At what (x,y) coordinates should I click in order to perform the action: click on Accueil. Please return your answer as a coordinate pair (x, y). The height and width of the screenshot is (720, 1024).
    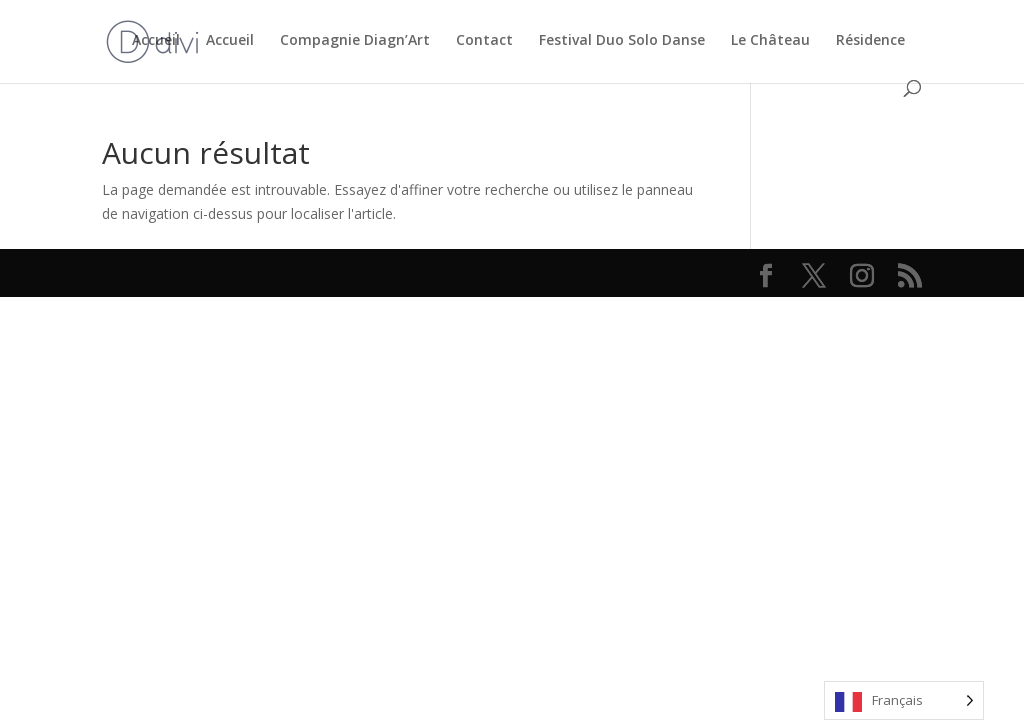
    Looking at the image, I should click on (156, 41).